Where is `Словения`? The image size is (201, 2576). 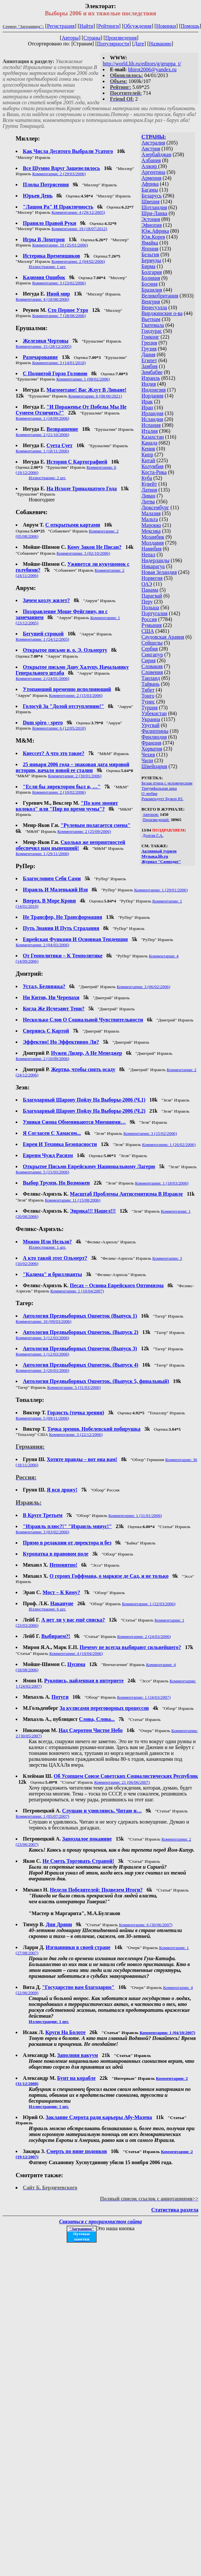
Словения is located at coordinates (152, 672).